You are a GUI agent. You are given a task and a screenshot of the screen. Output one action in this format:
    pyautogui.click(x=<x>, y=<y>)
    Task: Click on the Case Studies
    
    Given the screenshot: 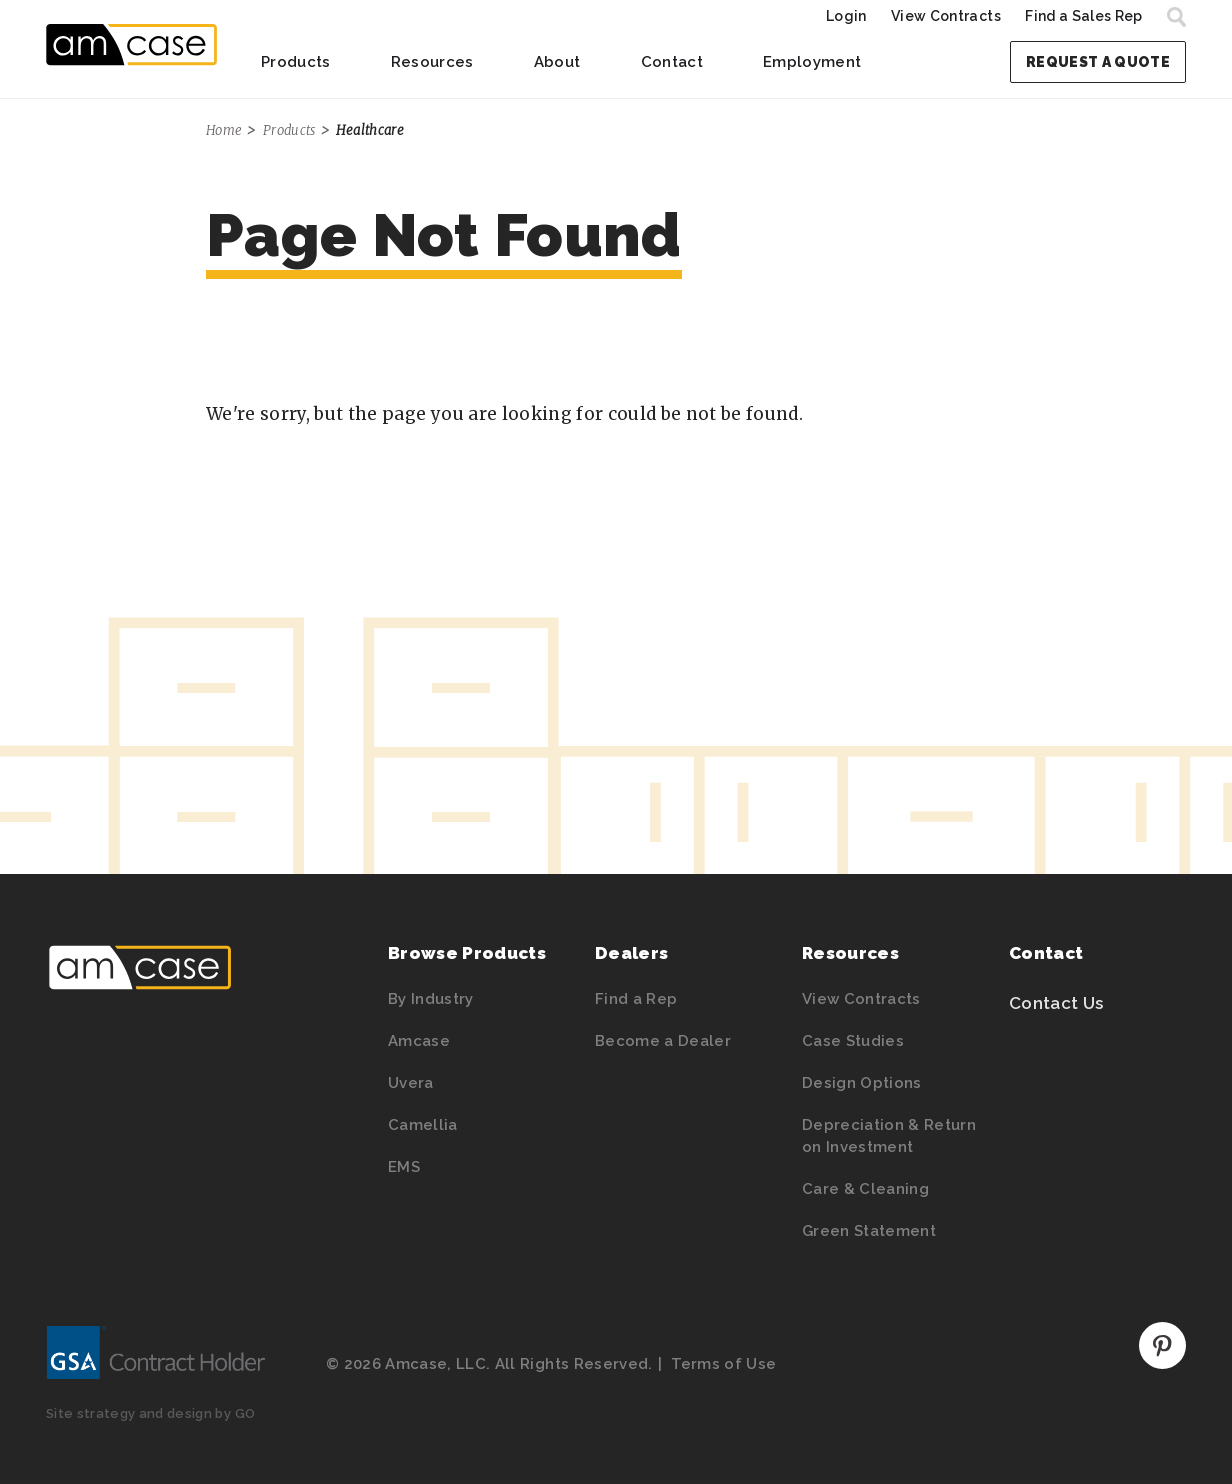 What is the action you would take?
    pyautogui.click(x=853, y=1041)
    